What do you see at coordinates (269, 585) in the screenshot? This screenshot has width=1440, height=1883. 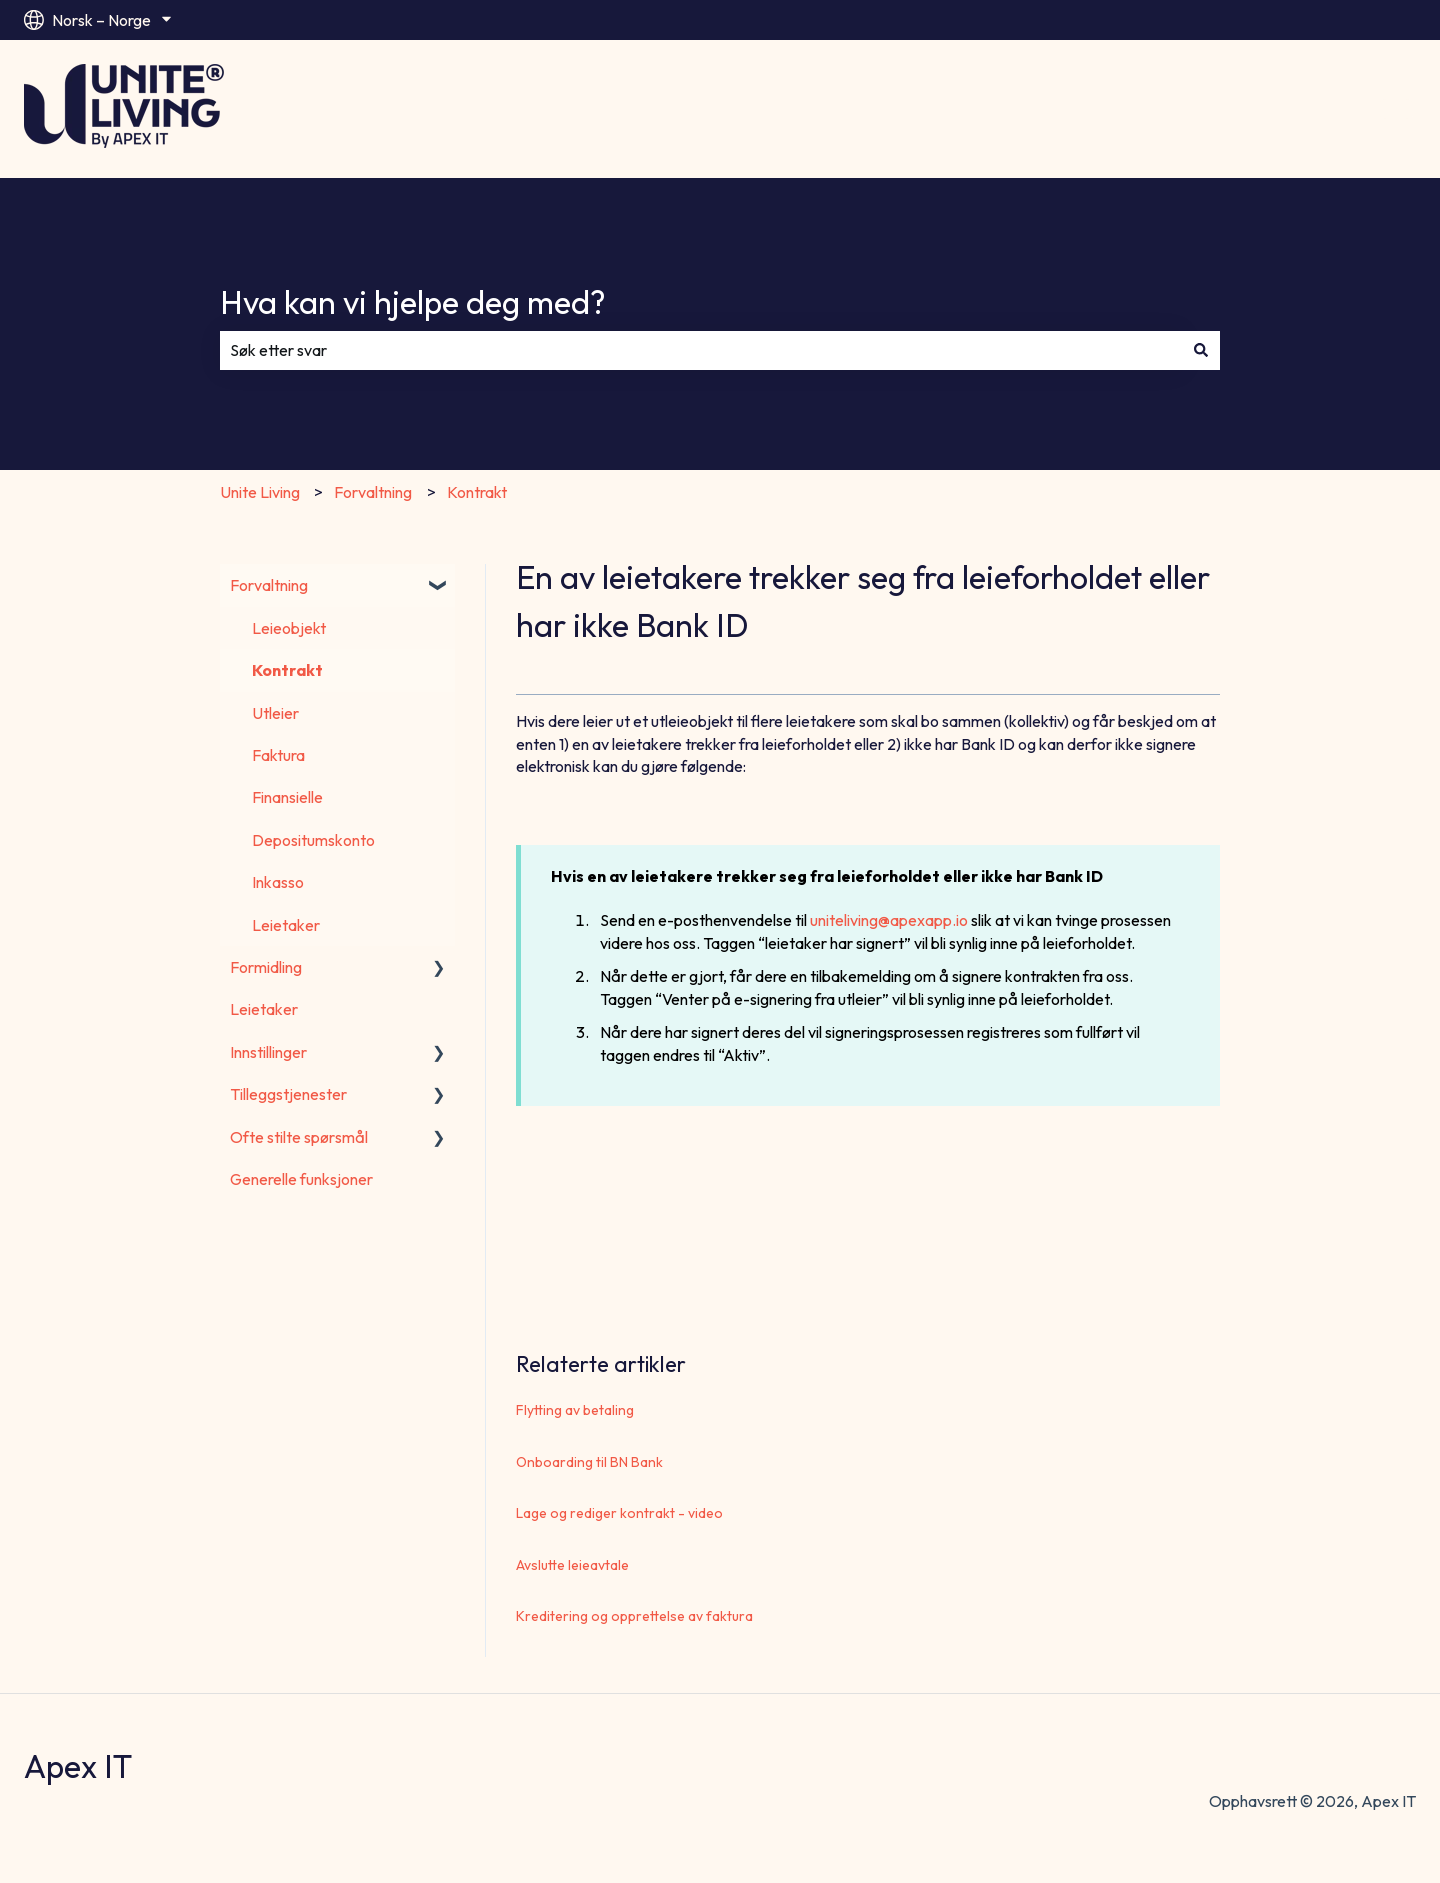 I see `Forvaltning [menuitem]` at bounding box center [269, 585].